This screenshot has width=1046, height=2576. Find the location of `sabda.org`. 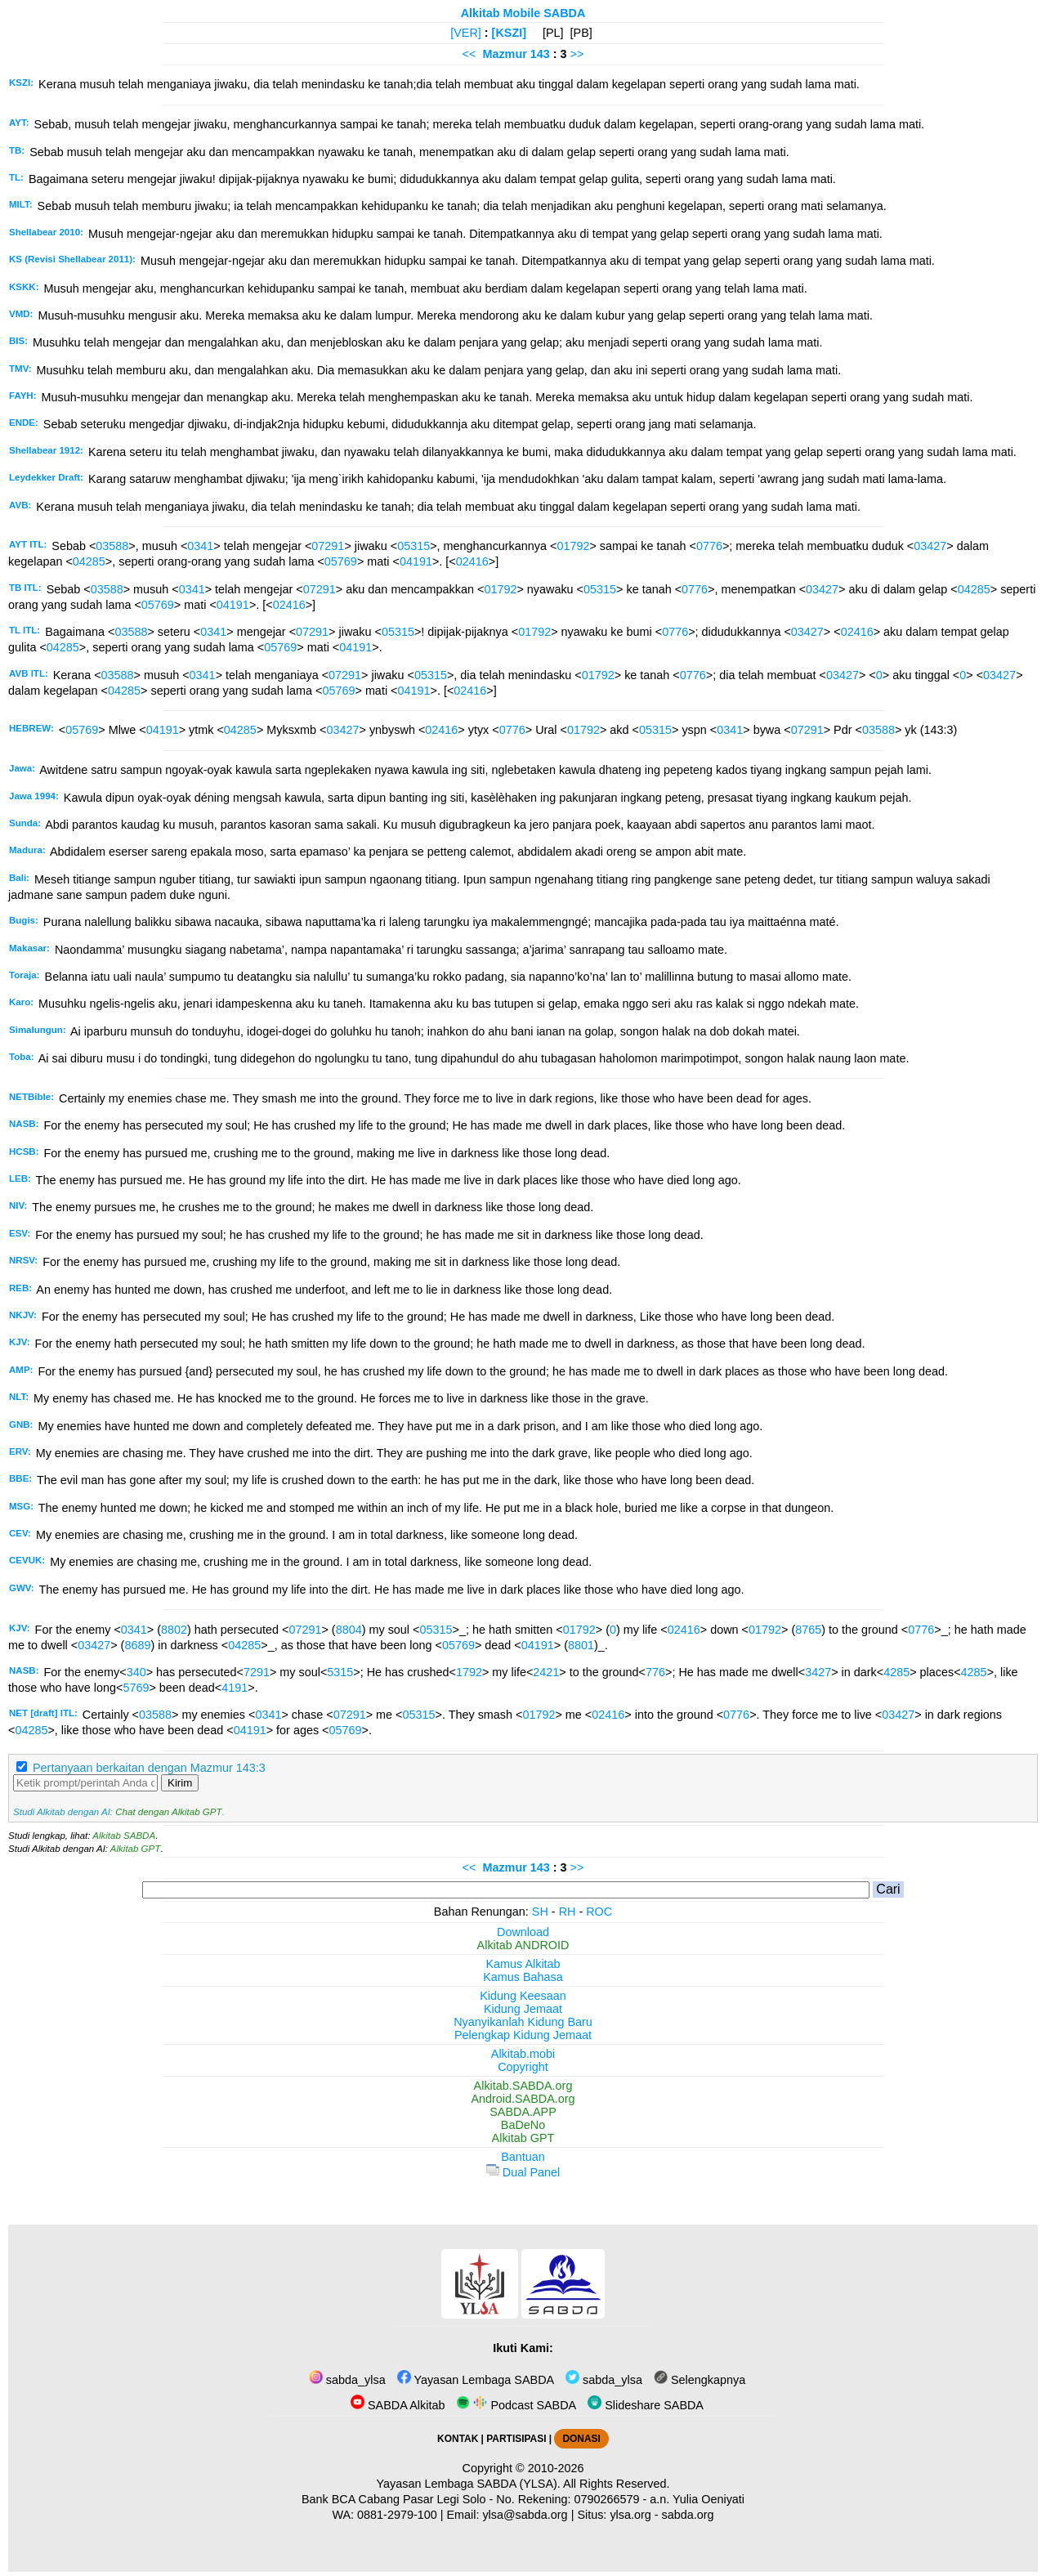

sabda.org is located at coordinates (688, 2514).